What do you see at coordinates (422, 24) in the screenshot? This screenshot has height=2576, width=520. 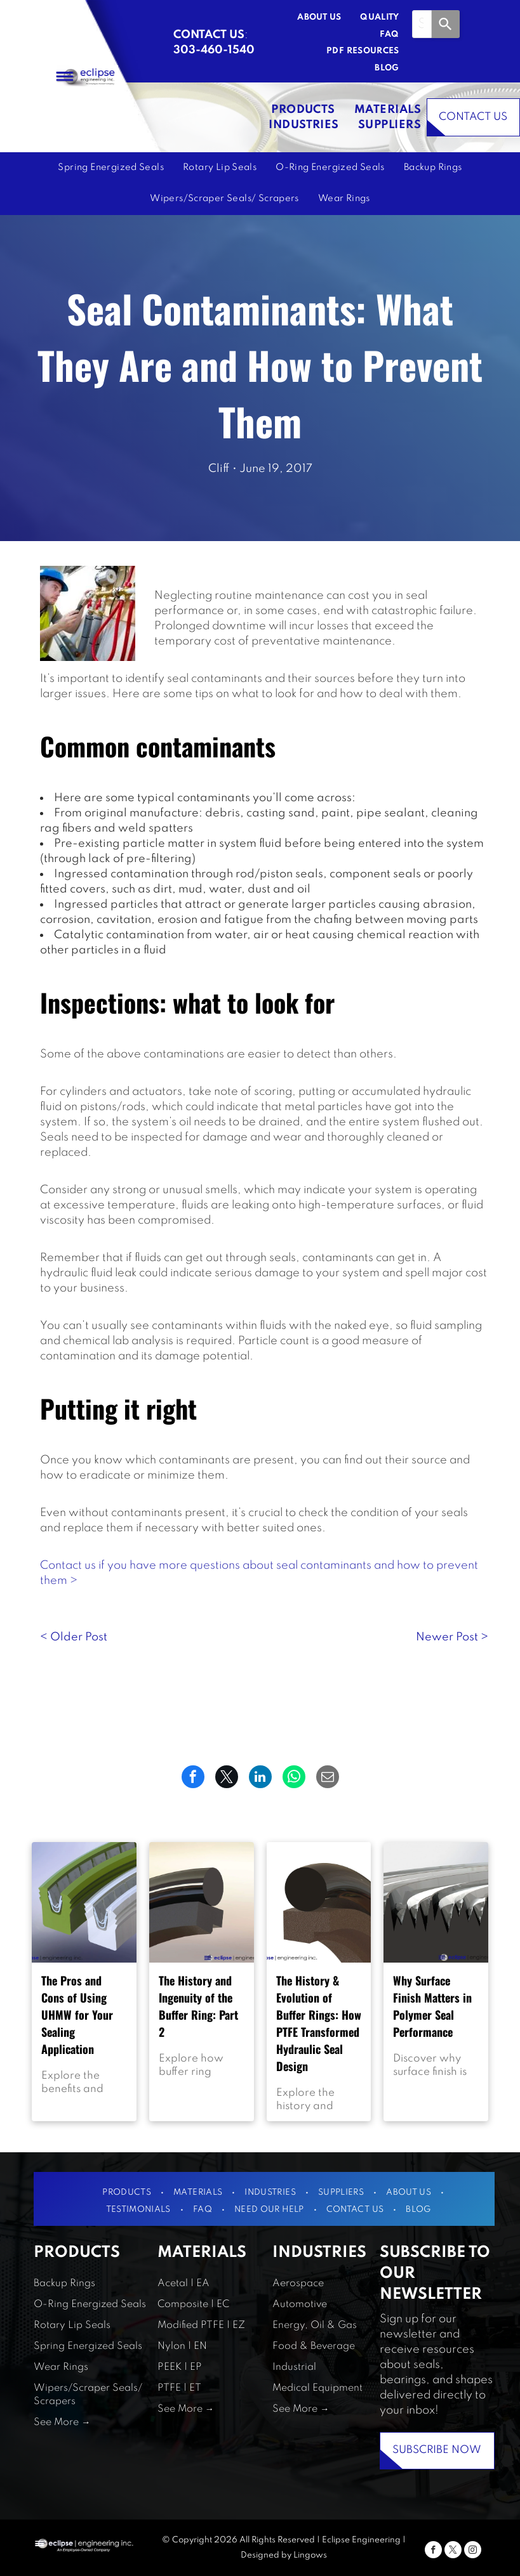 I see `[combobox]` at bounding box center [422, 24].